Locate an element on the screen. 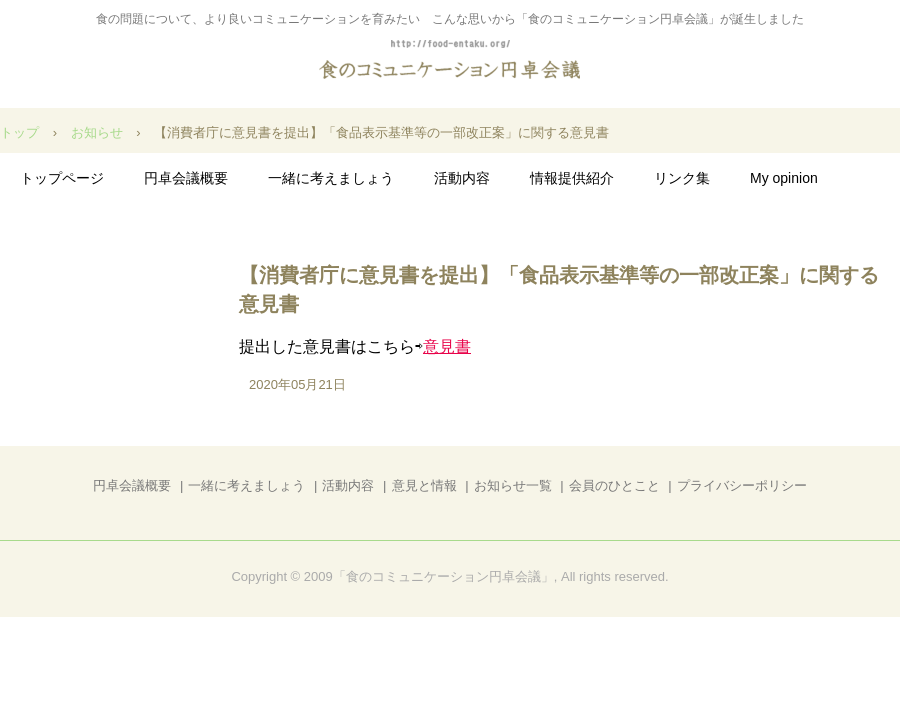 The width and height of the screenshot is (900, 720). 円卓会議概要 is located at coordinates (186, 178).